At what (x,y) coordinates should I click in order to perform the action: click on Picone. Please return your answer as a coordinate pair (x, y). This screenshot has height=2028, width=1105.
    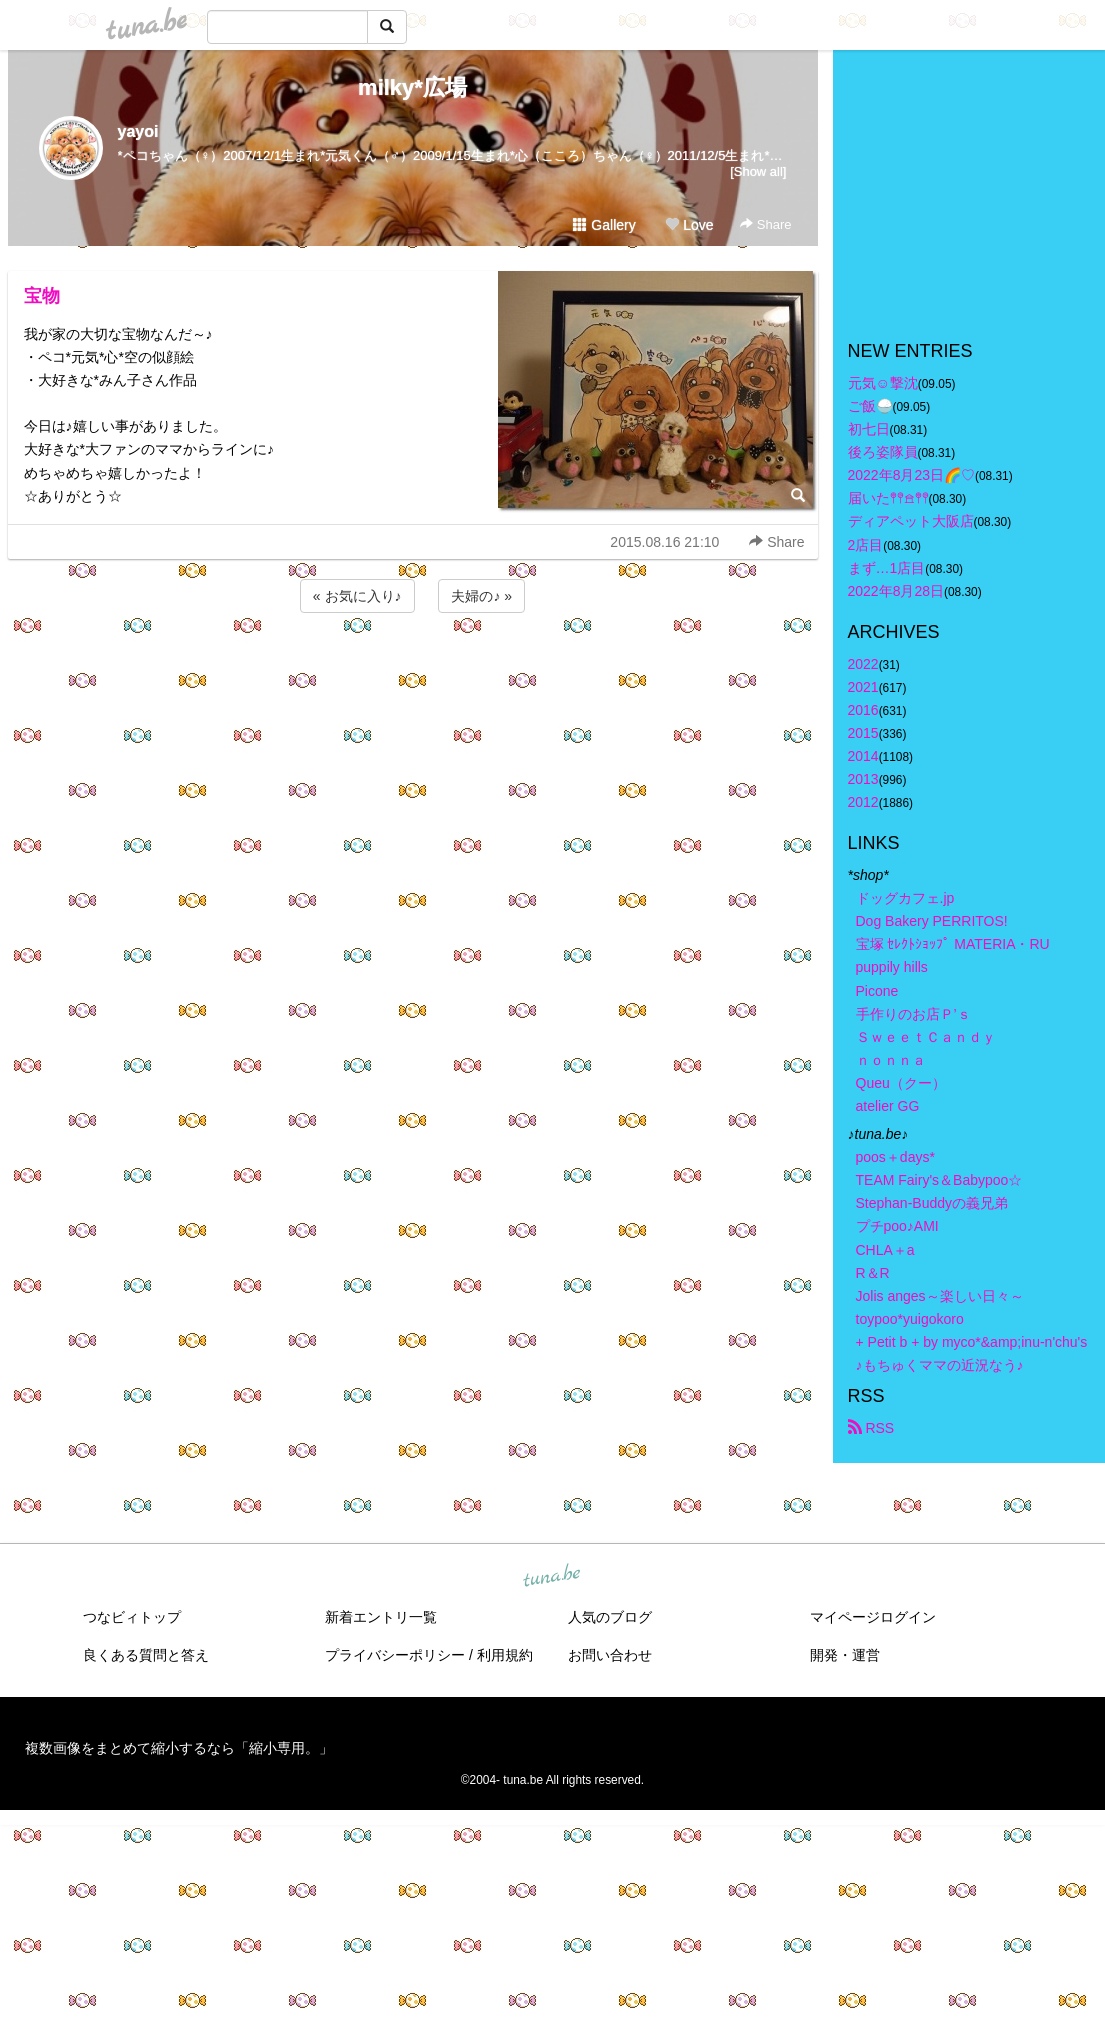
    Looking at the image, I should click on (877, 991).